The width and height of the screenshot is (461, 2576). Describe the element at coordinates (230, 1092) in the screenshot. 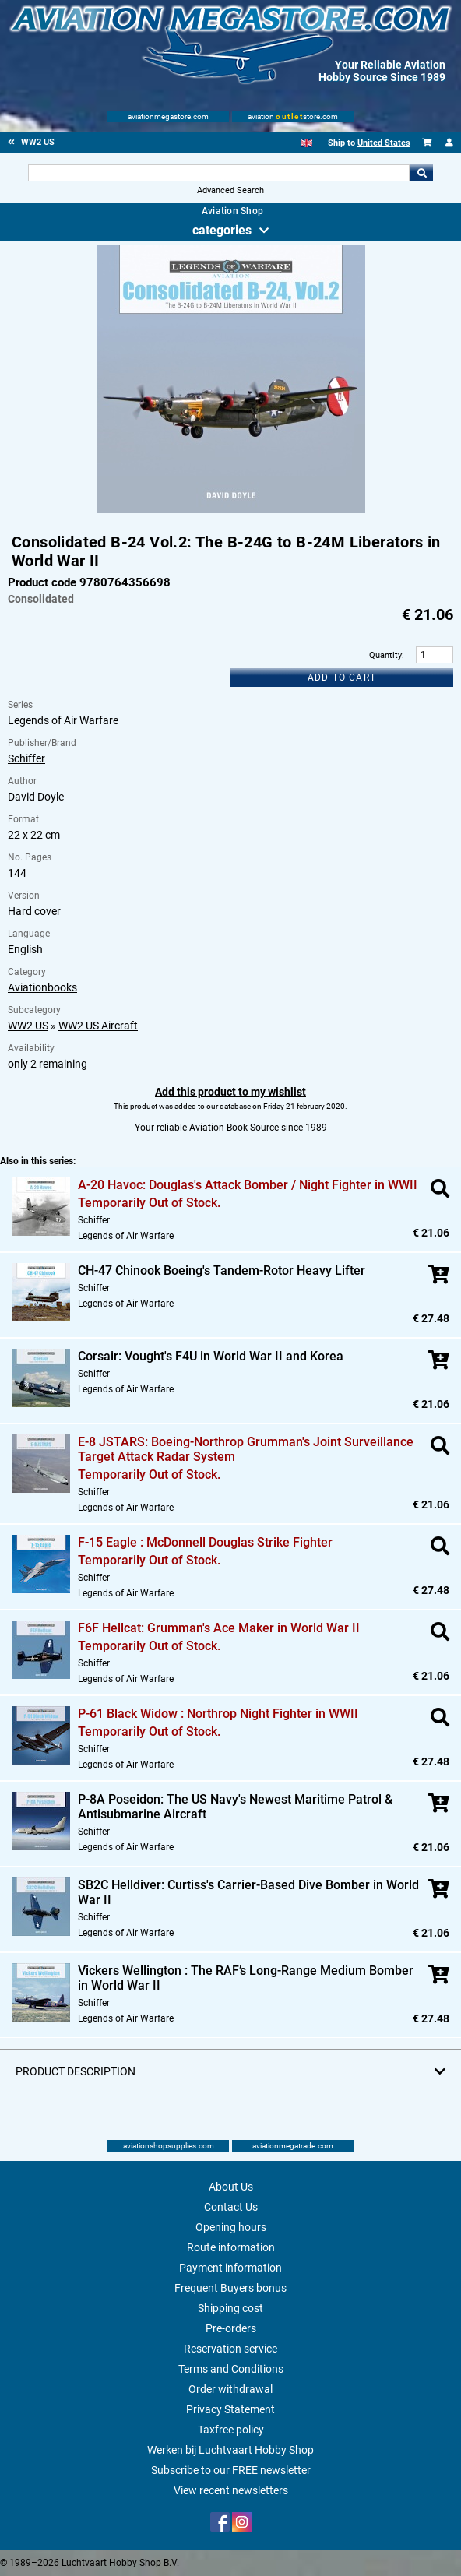

I see `Add this product to my wishlist` at that location.